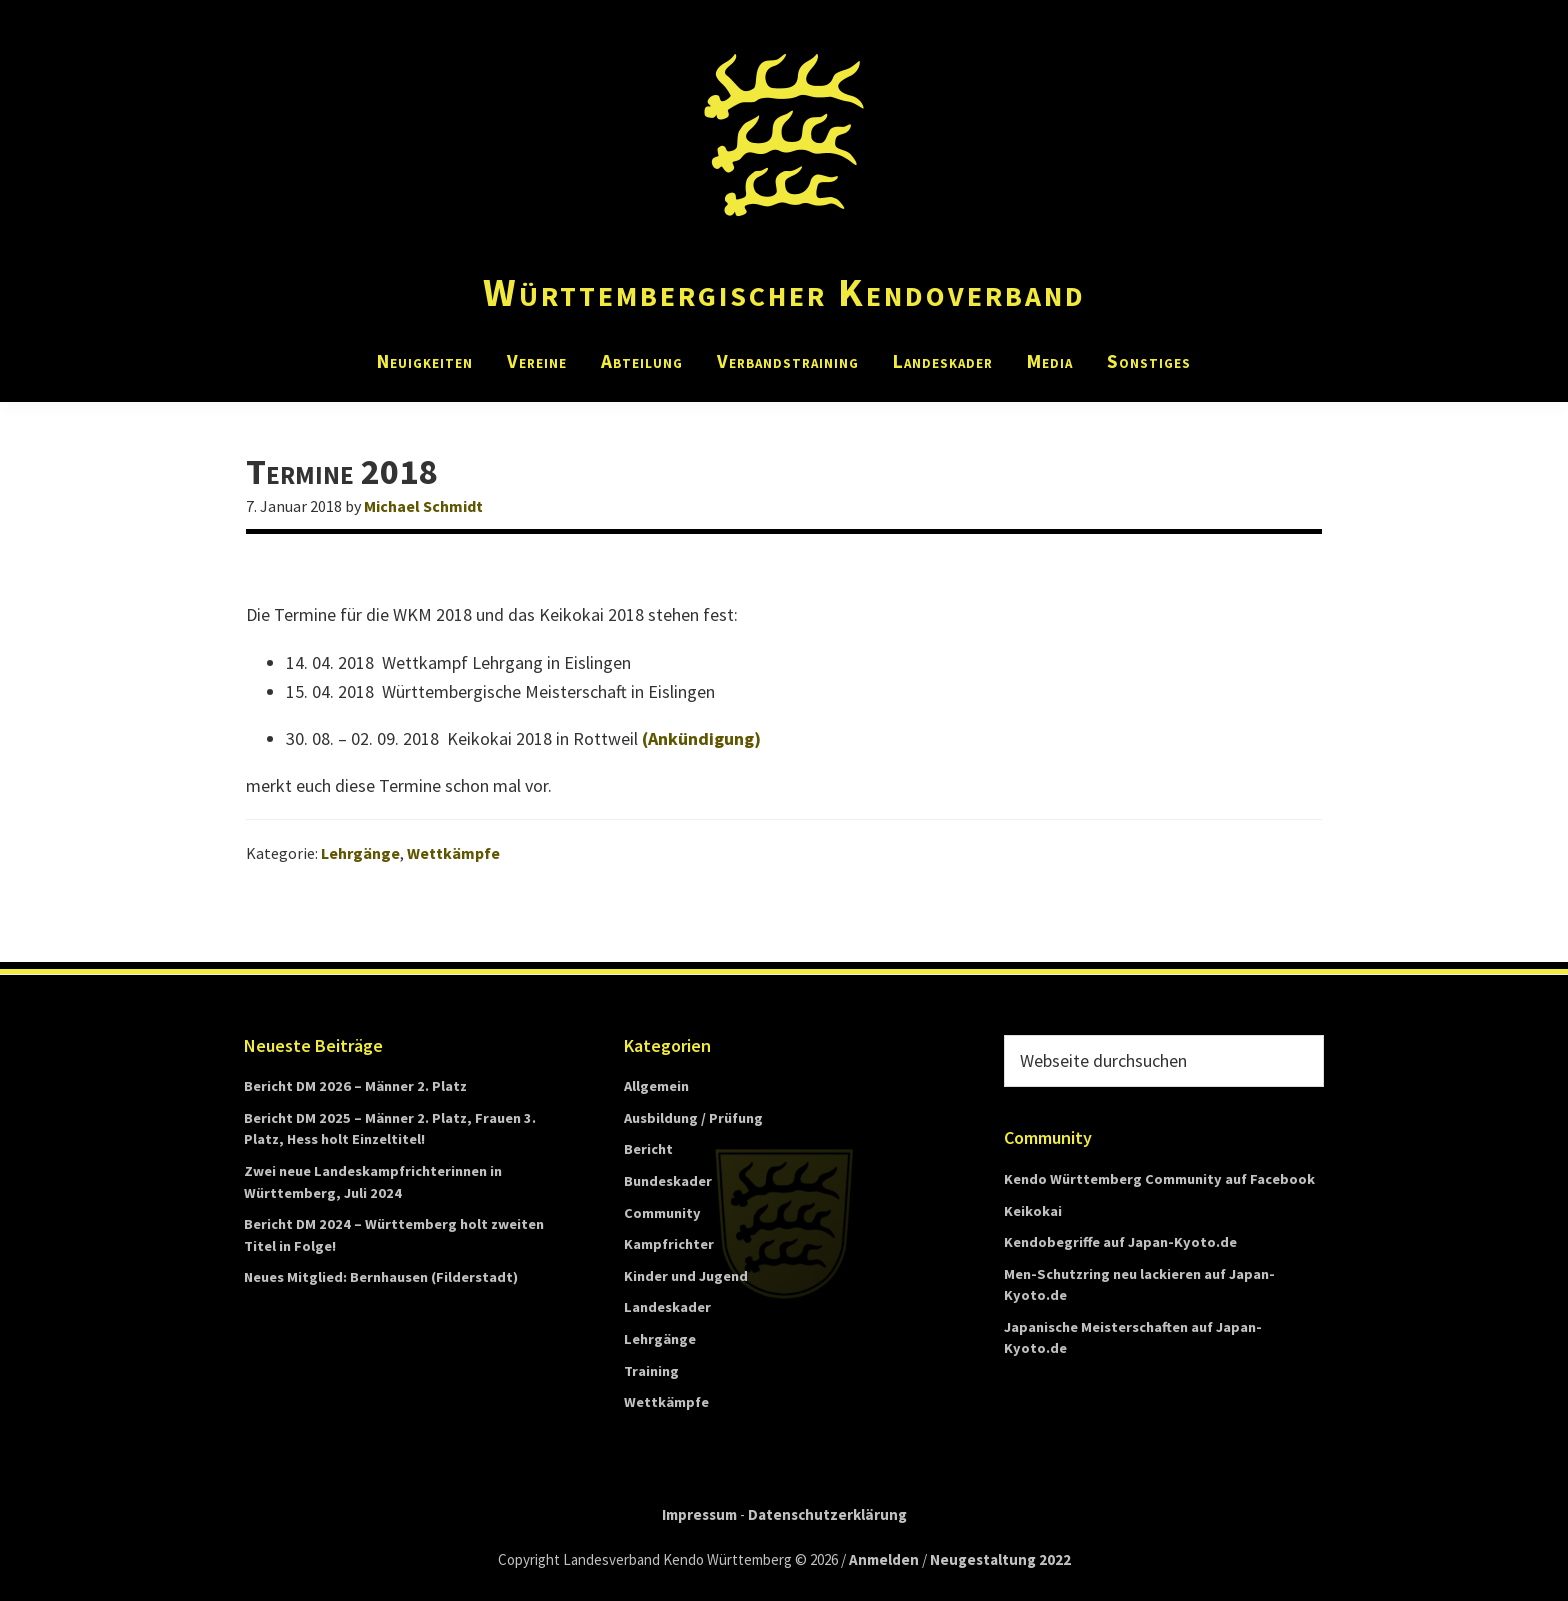 The width and height of the screenshot is (1568, 1601). Describe the element at coordinates (884, 1559) in the screenshot. I see `Anmelden` at that location.